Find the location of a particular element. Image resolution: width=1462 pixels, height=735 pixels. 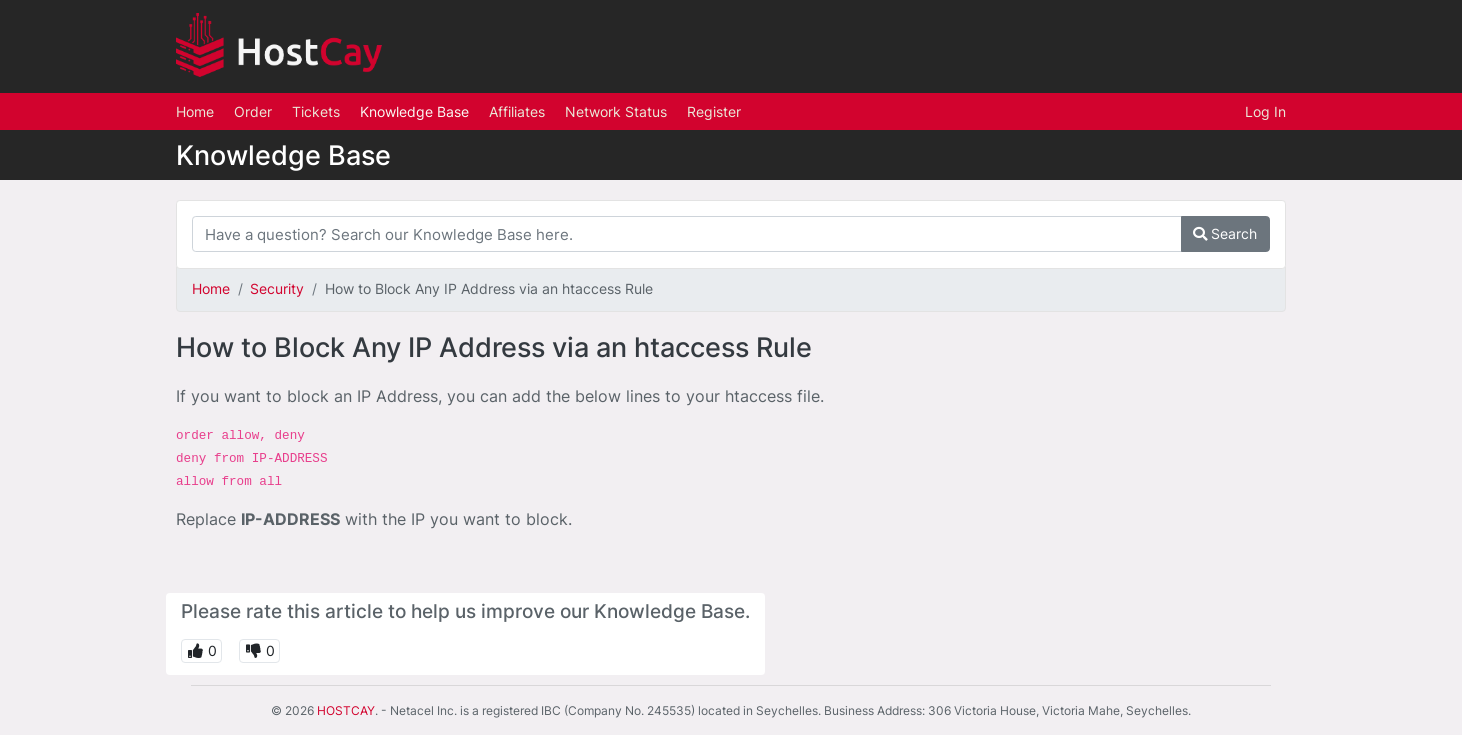

Network Status is located at coordinates (616, 111).